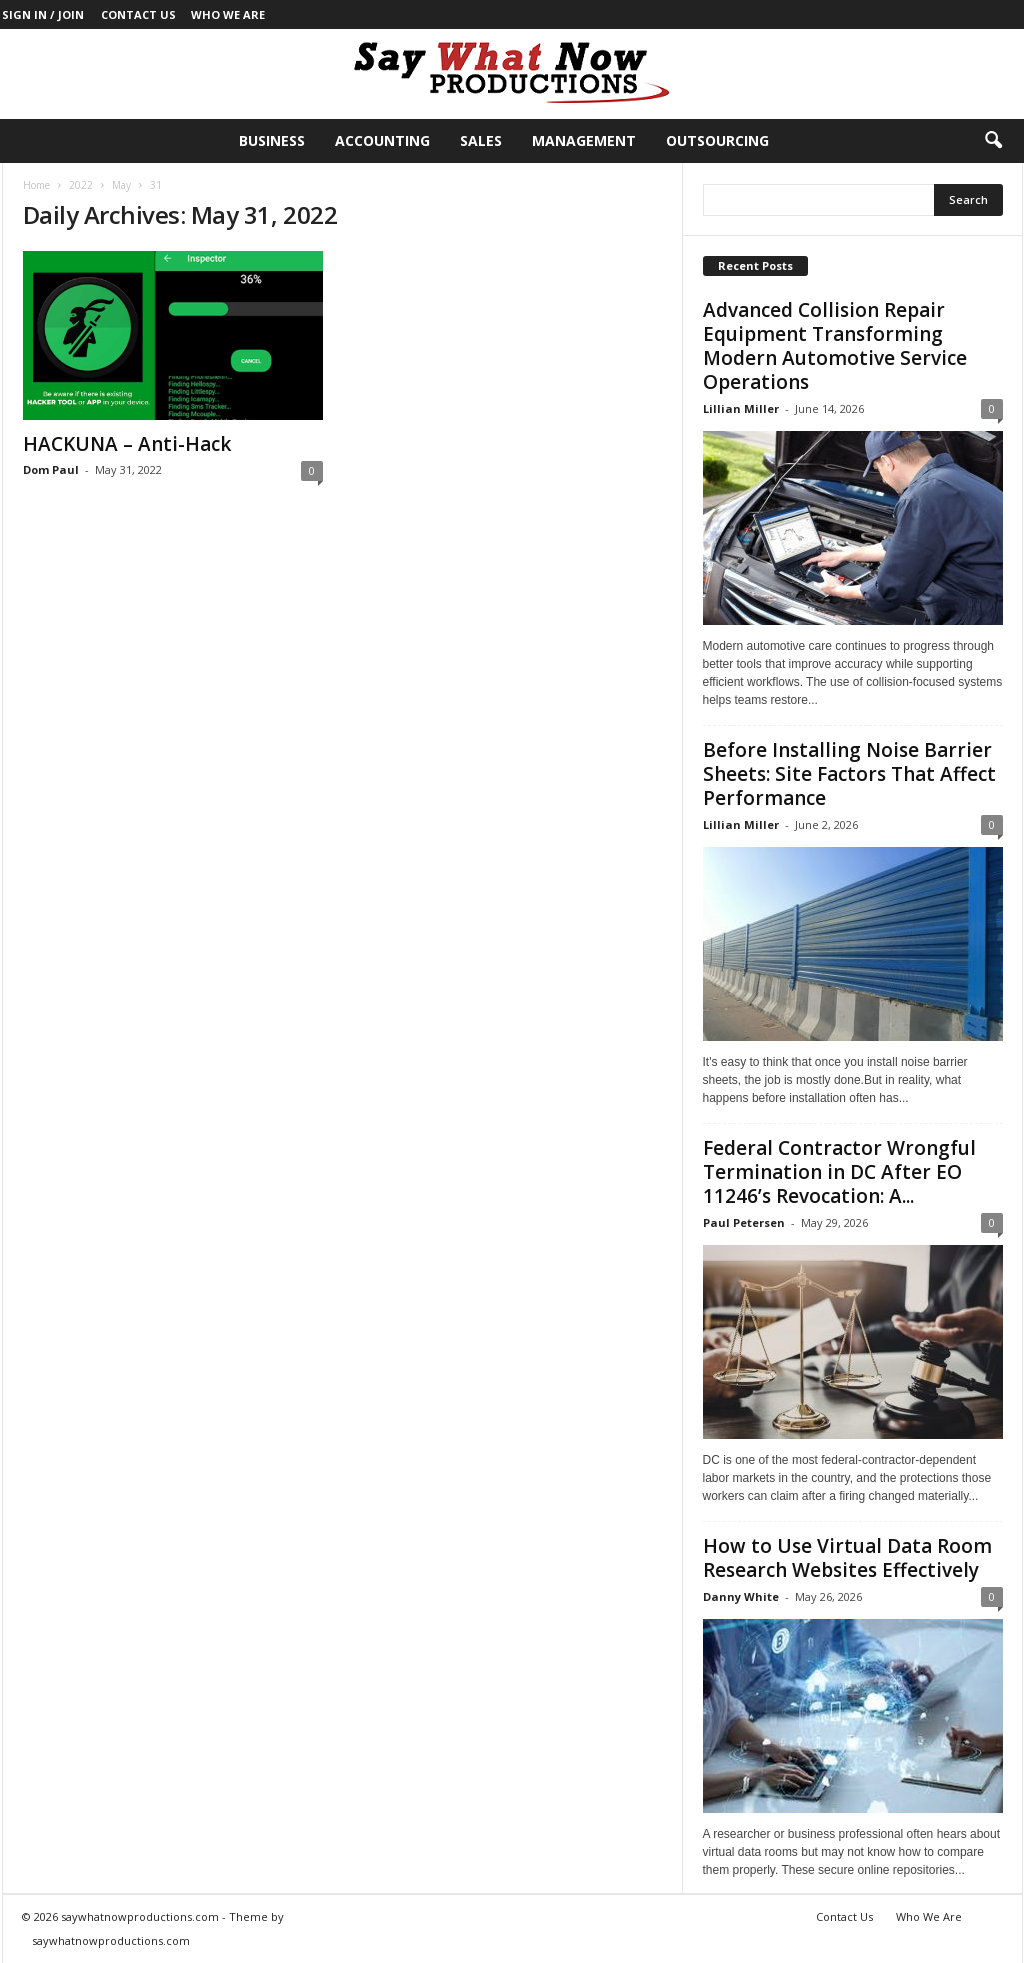 This screenshot has width=1024, height=1963. I want to click on [button], so click(993, 141).